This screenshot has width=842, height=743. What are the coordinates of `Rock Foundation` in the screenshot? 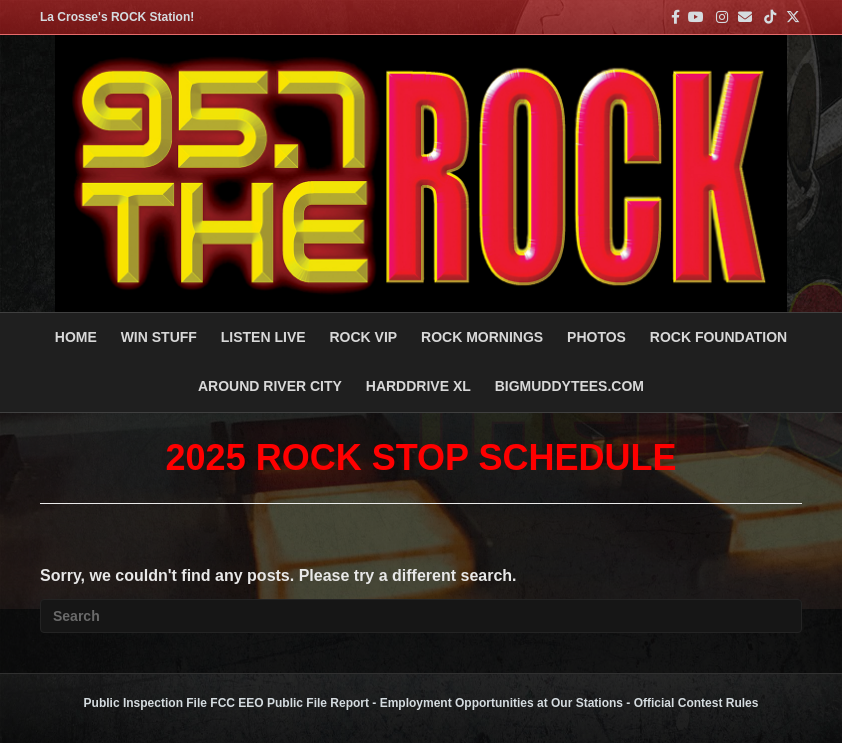 It's located at (718, 337).